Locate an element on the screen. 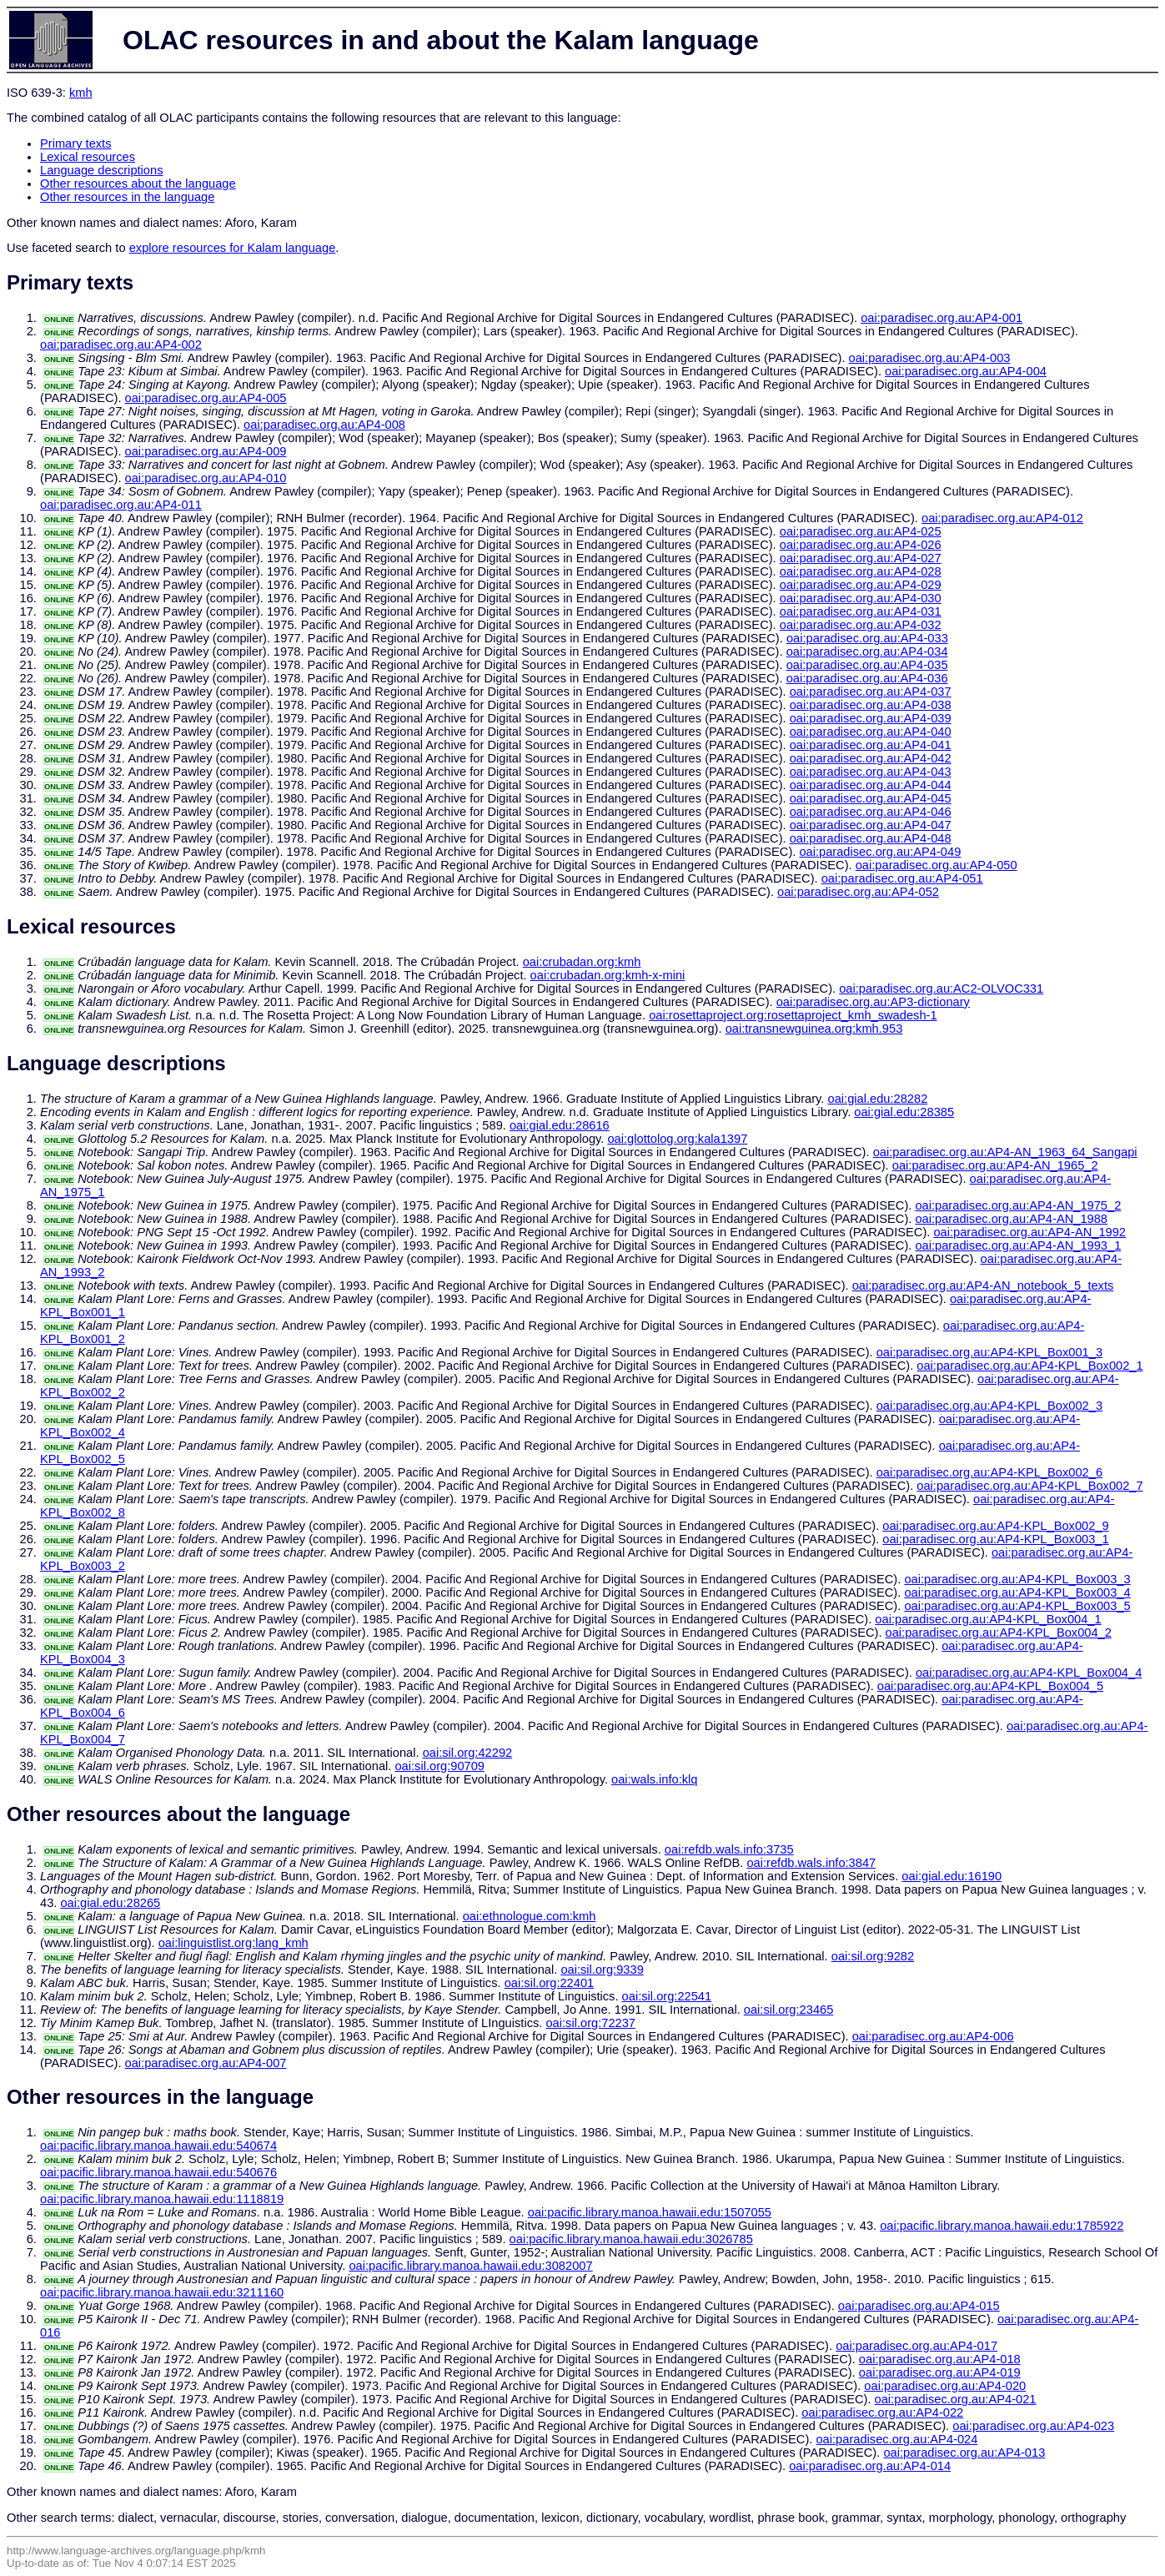 The height and width of the screenshot is (2576, 1165). oai:pacific.library.manoa.hawaii.edu:3026785 is located at coordinates (631, 2239).